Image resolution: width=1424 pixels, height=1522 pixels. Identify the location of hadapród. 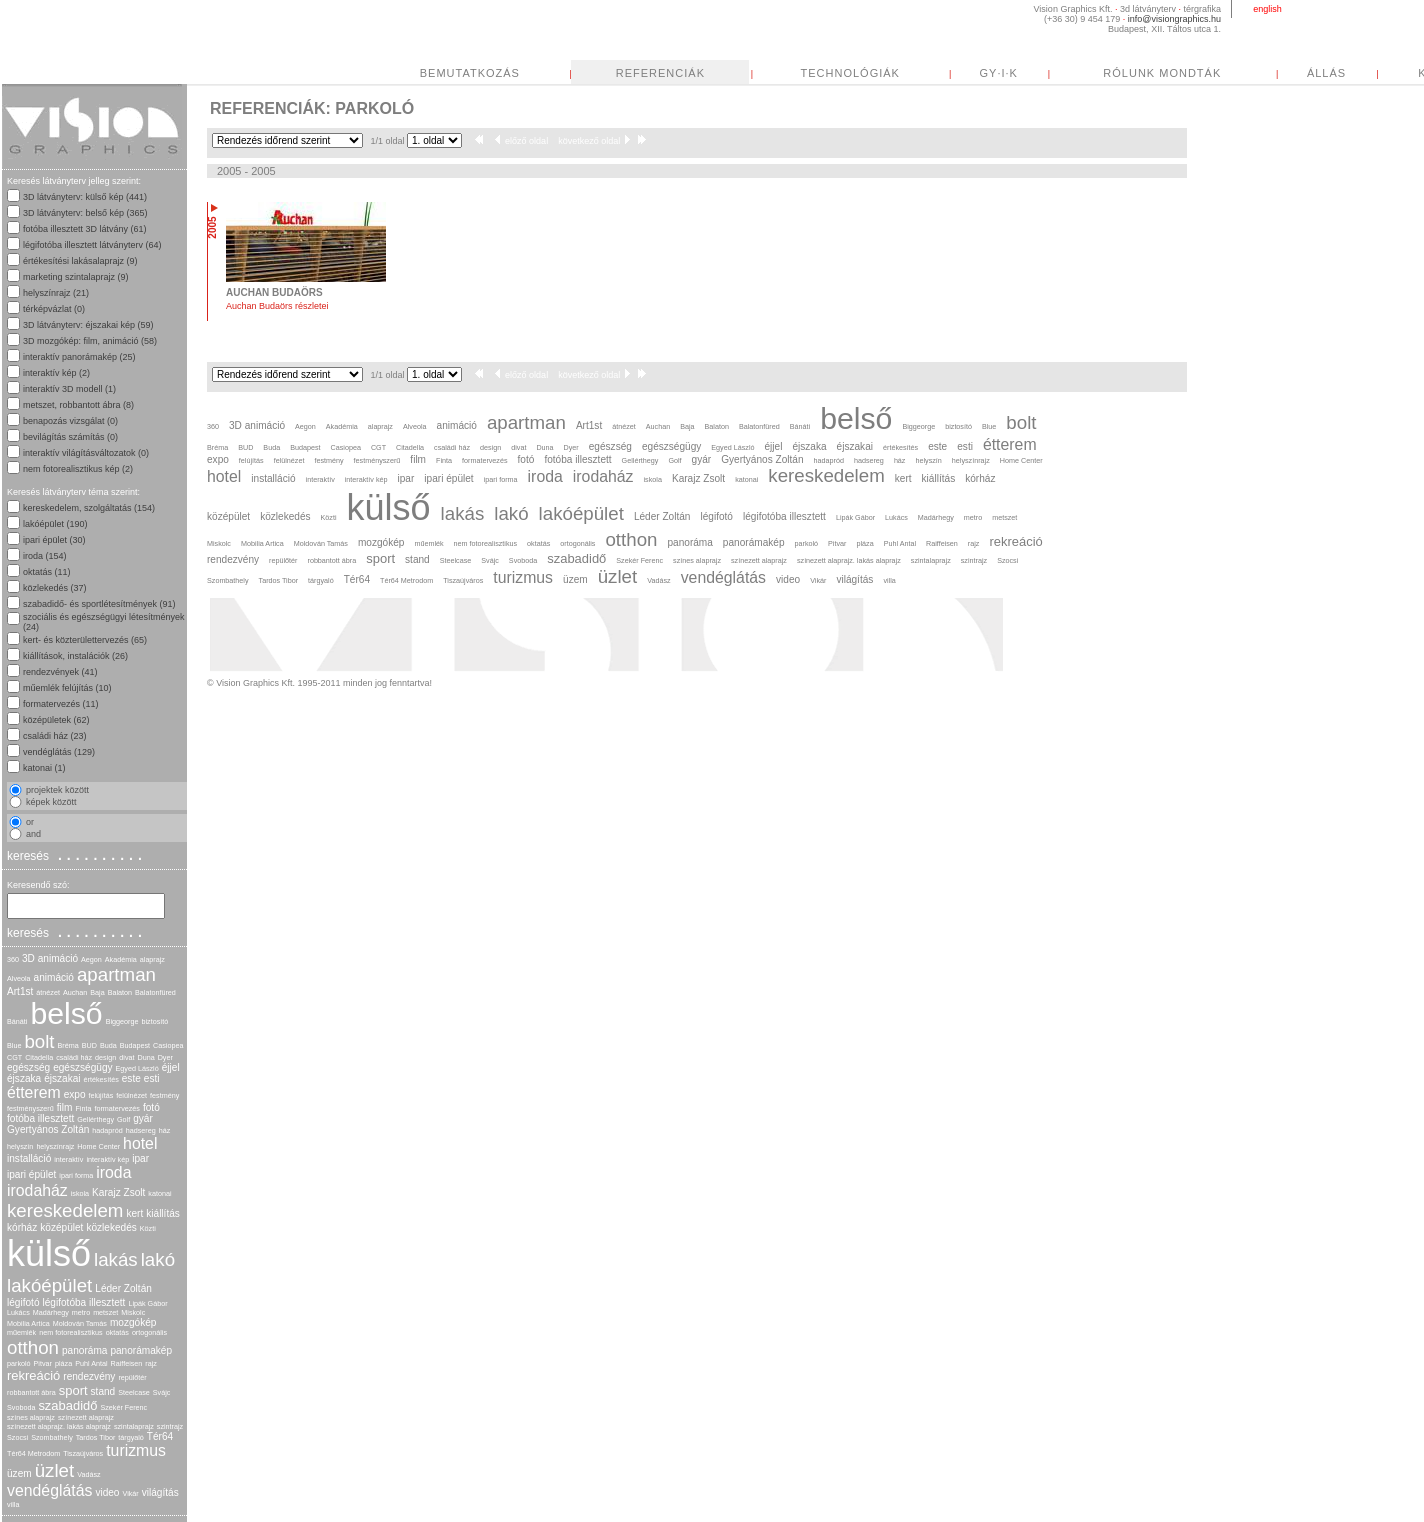
(107, 1130).